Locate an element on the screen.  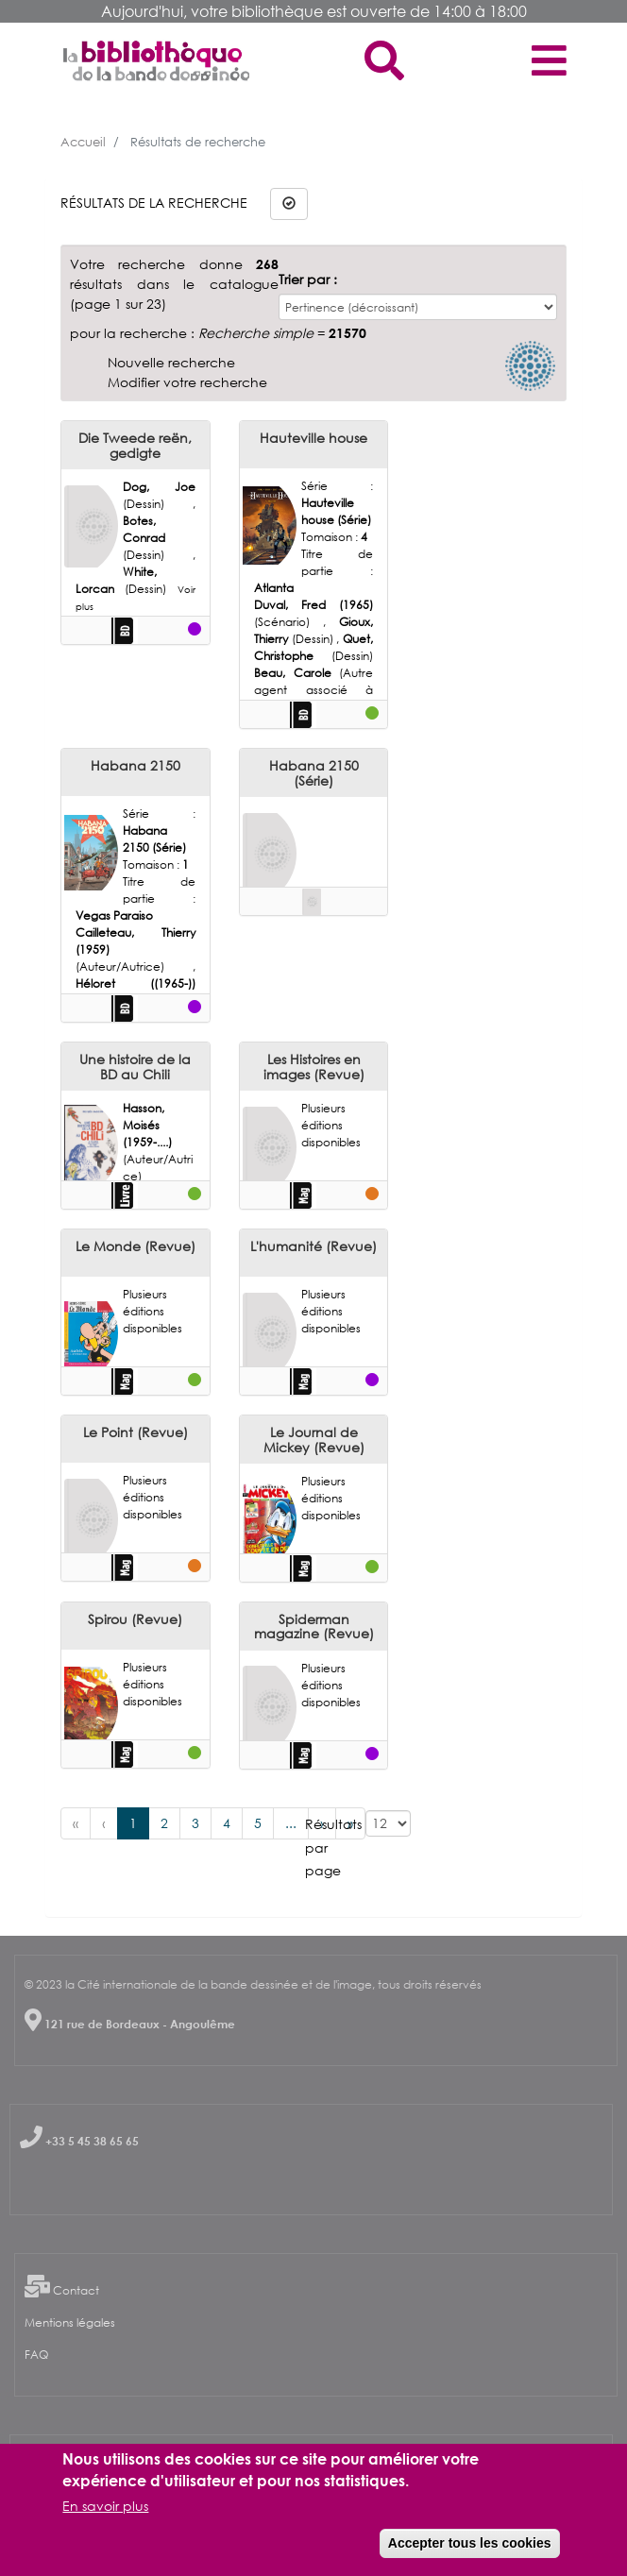
Beau, Carole is located at coordinates (297, 673).